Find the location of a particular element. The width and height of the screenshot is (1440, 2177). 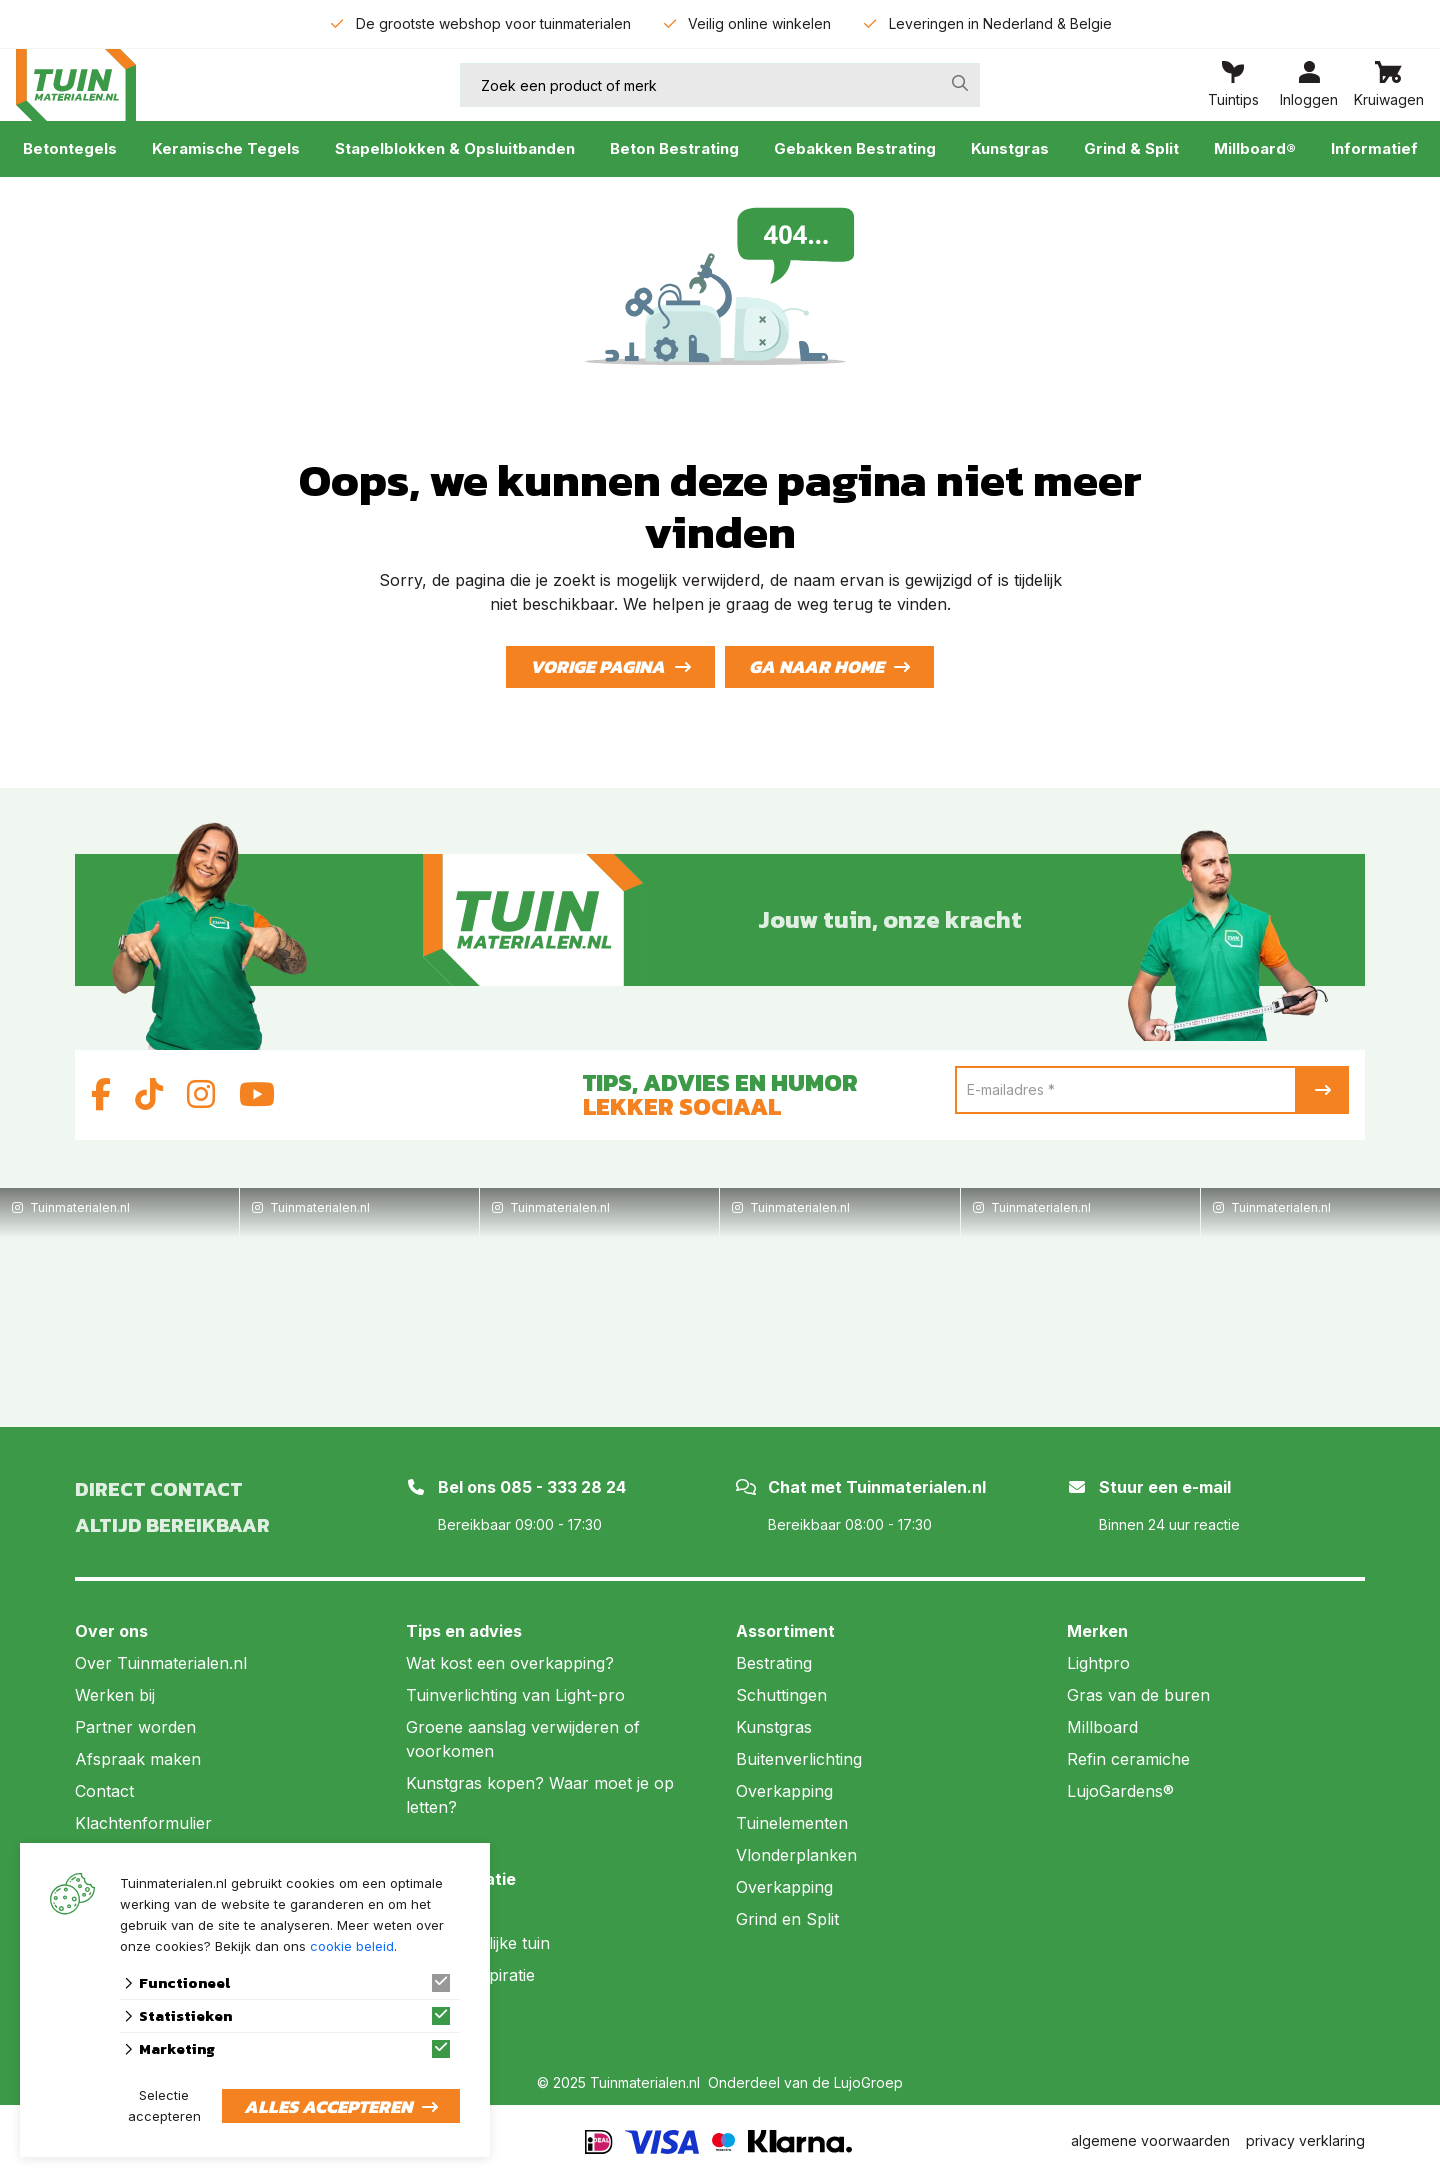

Schuttingen is located at coordinates (781, 1695).